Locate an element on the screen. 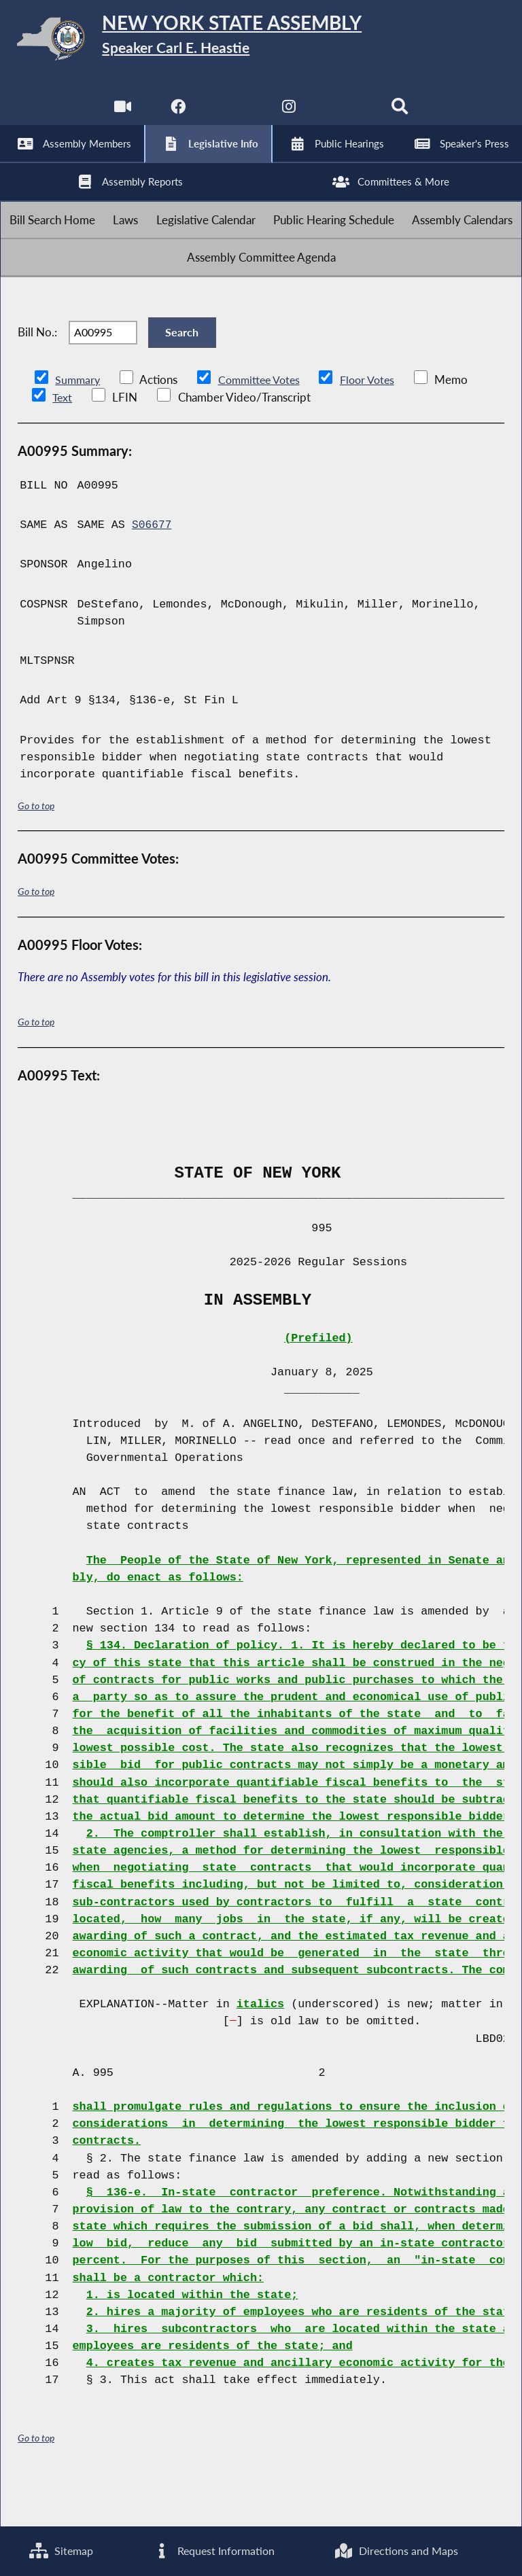 This screenshot has width=522, height=2576. Directions and Maps is located at coordinates (396, 2550).